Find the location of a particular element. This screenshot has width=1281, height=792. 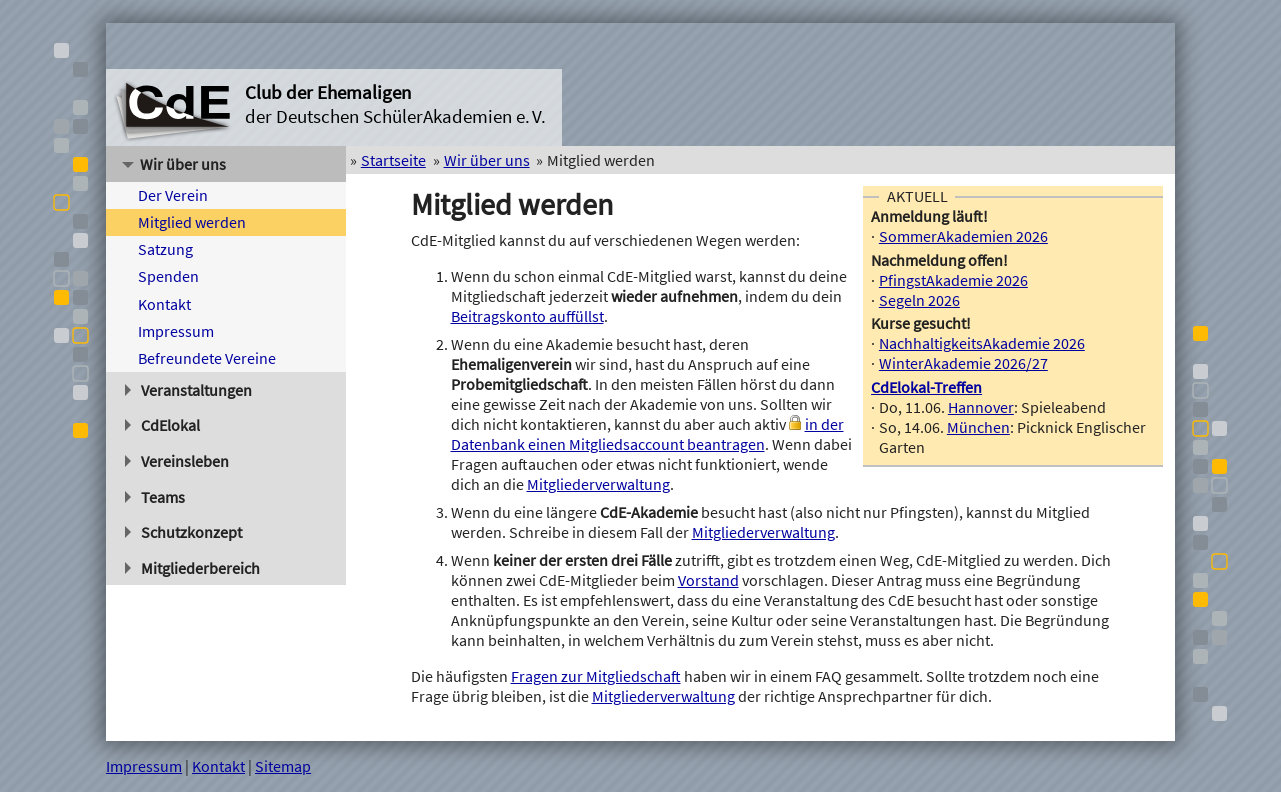

Mitgliederverwaltung is located at coordinates (598, 484).